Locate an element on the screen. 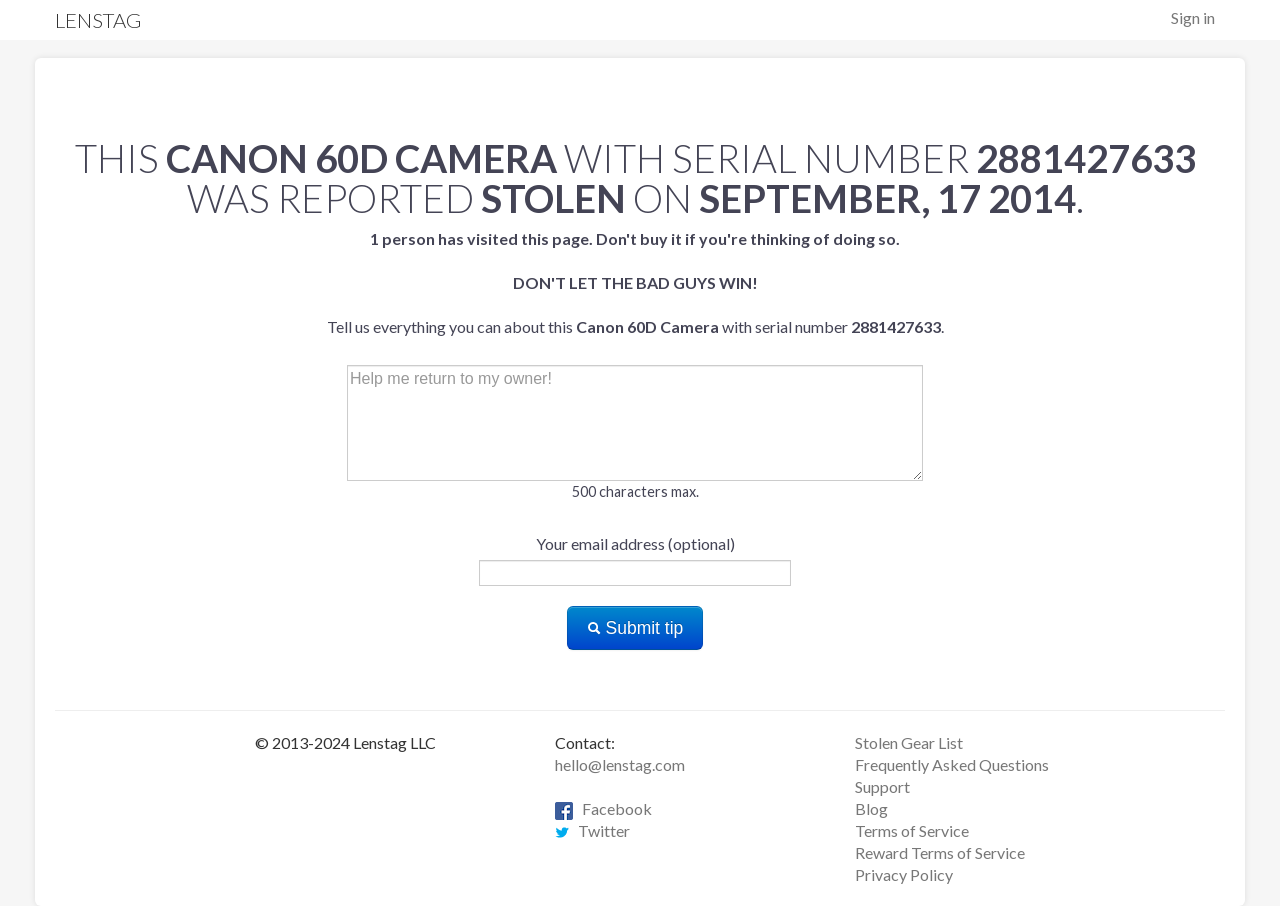  Twitter is located at coordinates (592, 830).